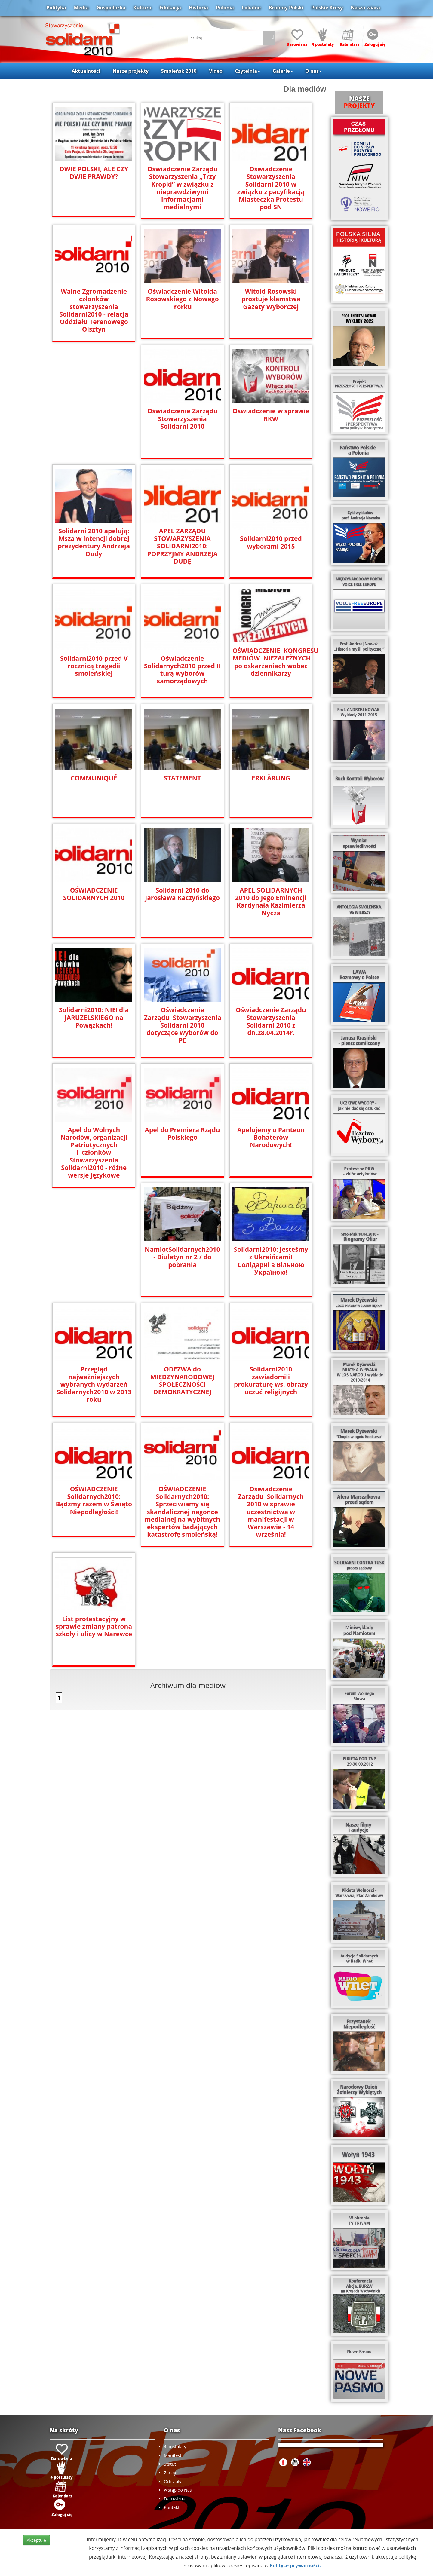 The width and height of the screenshot is (433, 2576). Describe the element at coordinates (286, 7) in the screenshot. I see `Brońmy Polski` at that location.